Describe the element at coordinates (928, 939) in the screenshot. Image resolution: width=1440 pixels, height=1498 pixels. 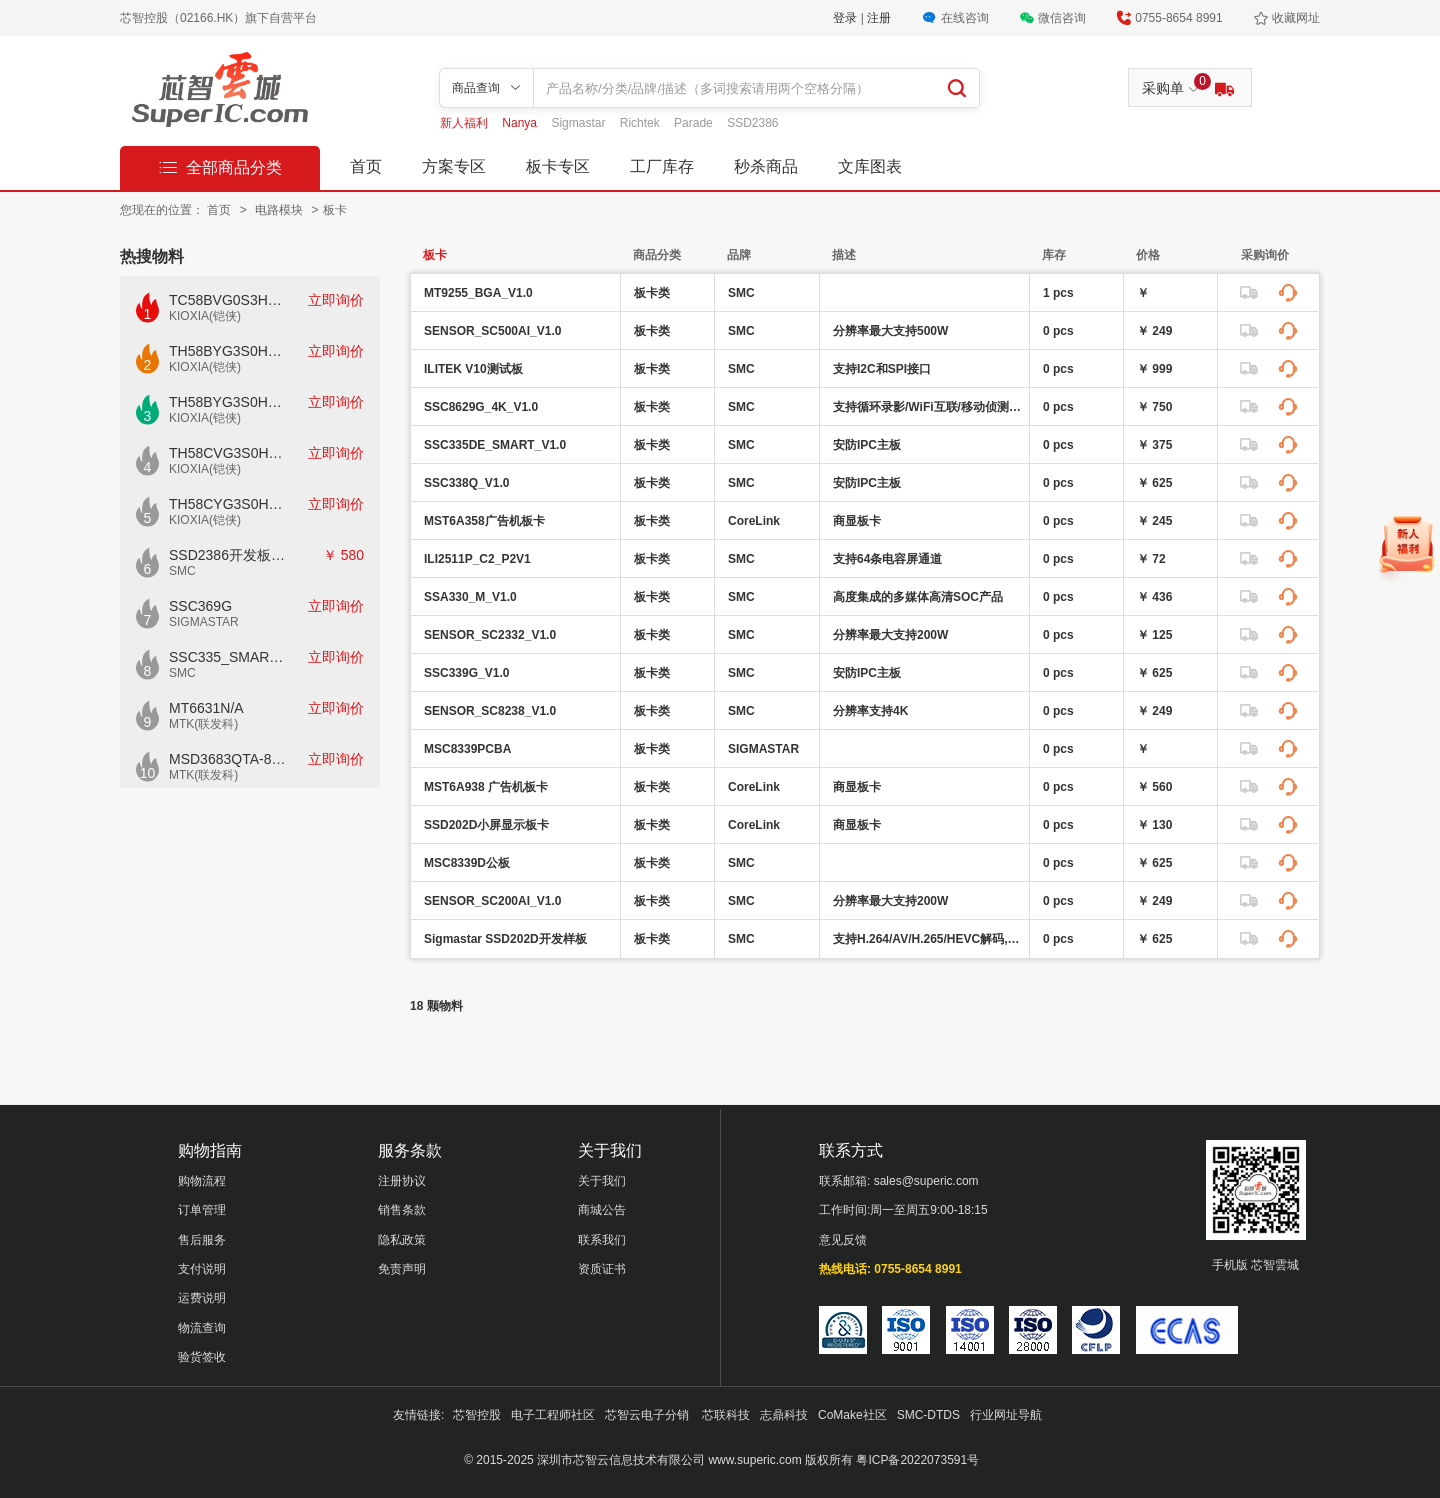
I see `支持H.264/AV/H.265/HEVC解码,JPEG编码` at that location.